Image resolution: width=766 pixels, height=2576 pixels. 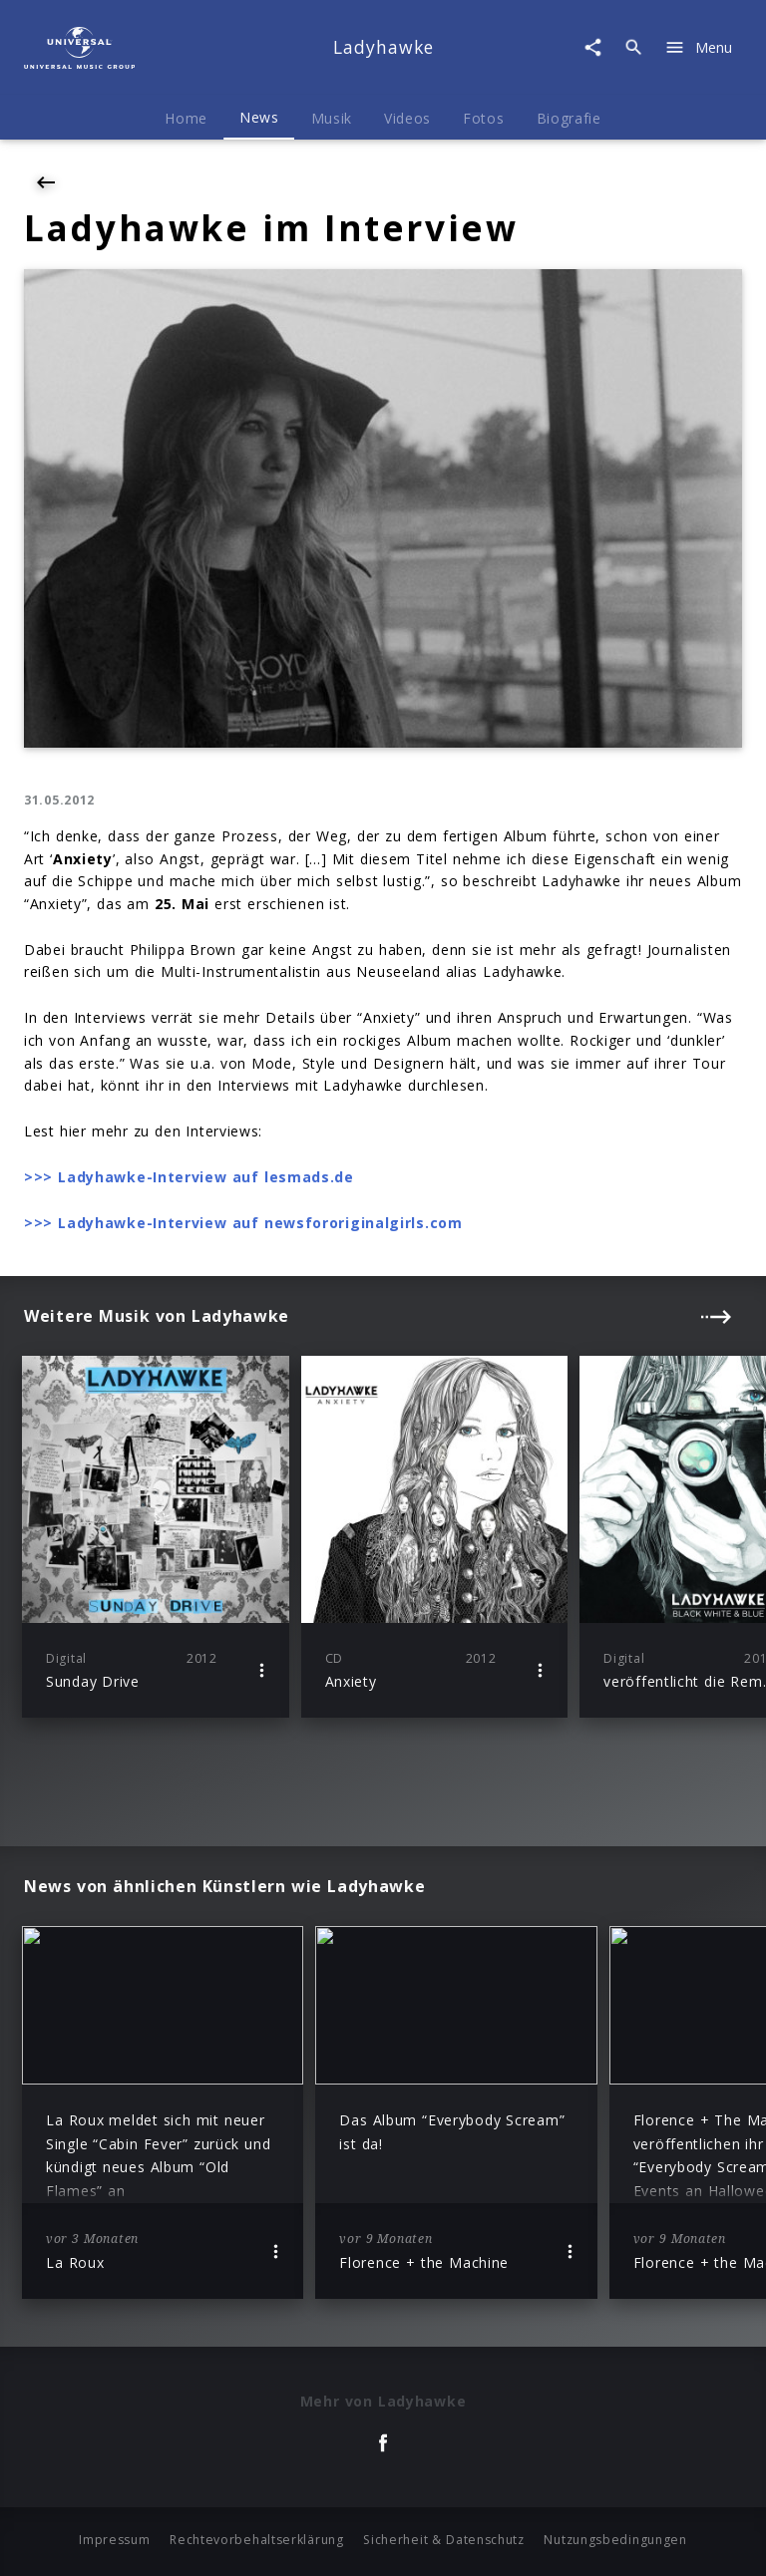 What do you see at coordinates (243, 1222) in the screenshot?
I see `>>> Ladyhawke-Interview auf newsfororiginalgirls.com` at bounding box center [243, 1222].